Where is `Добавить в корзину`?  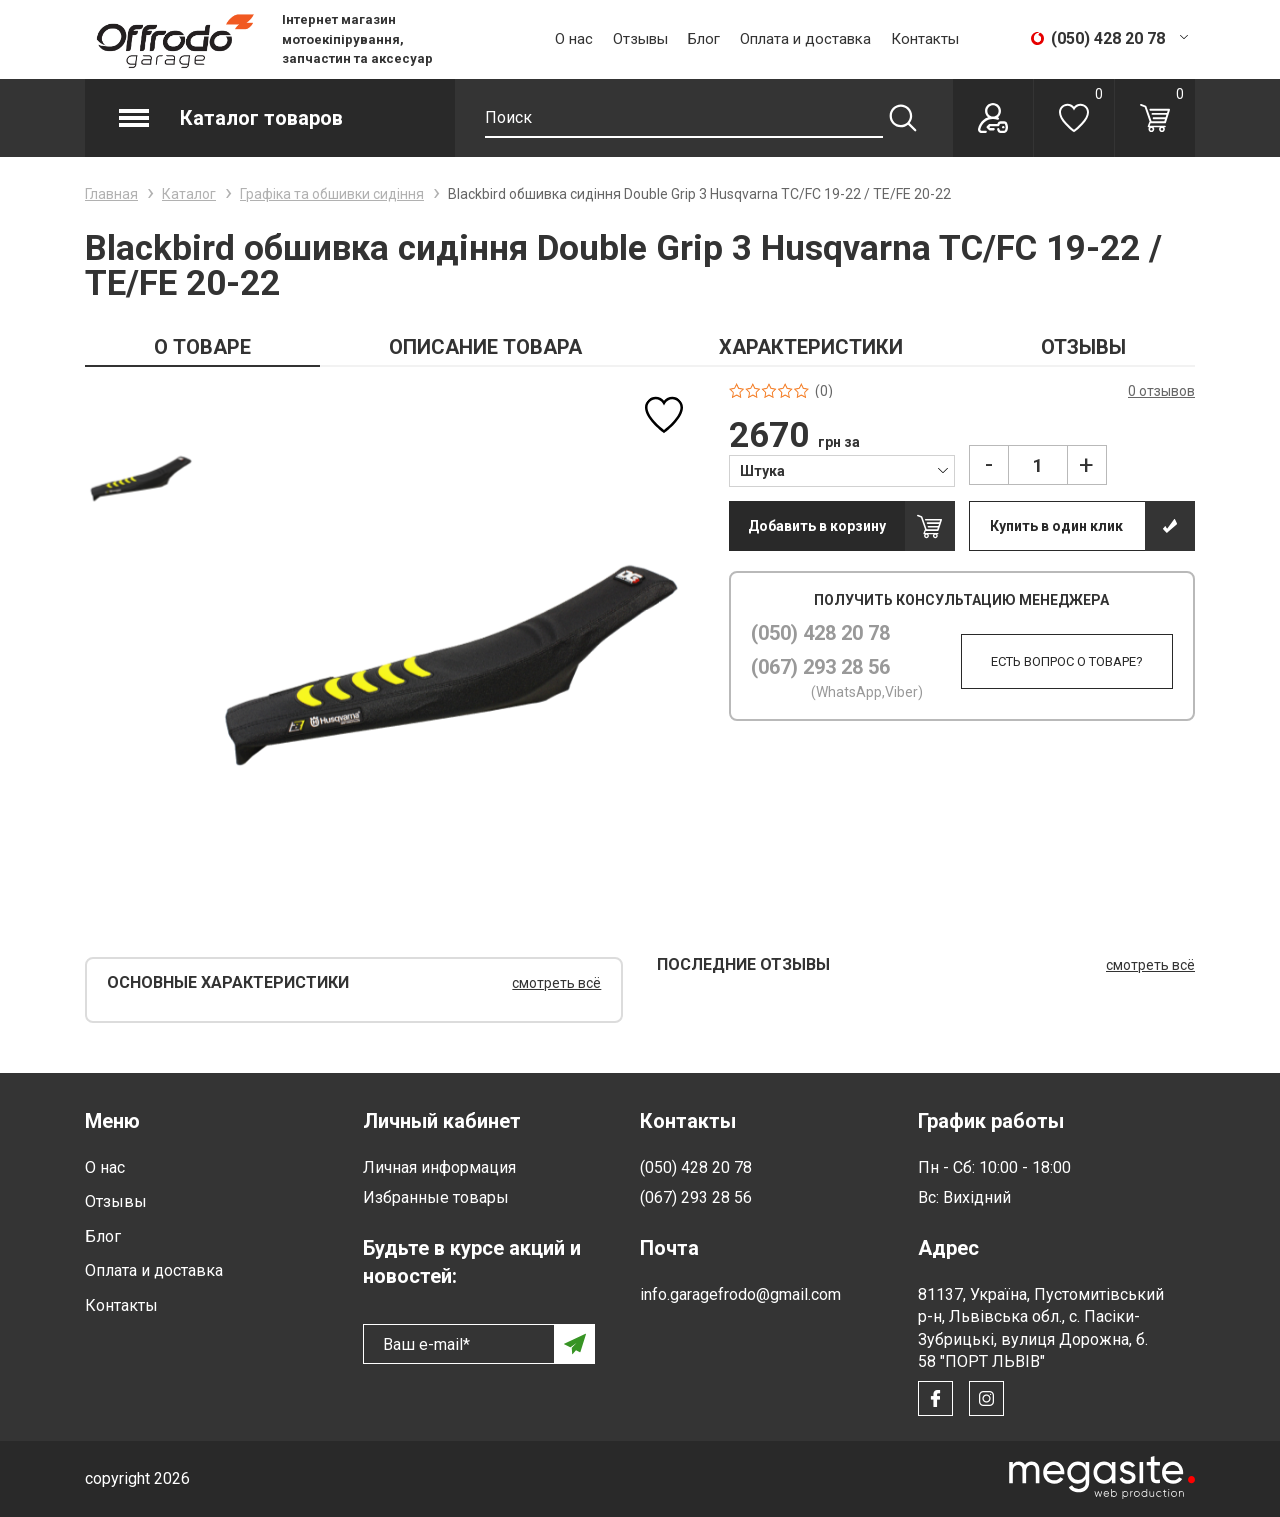
Добавить в корзину is located at coordinates (817, 526).